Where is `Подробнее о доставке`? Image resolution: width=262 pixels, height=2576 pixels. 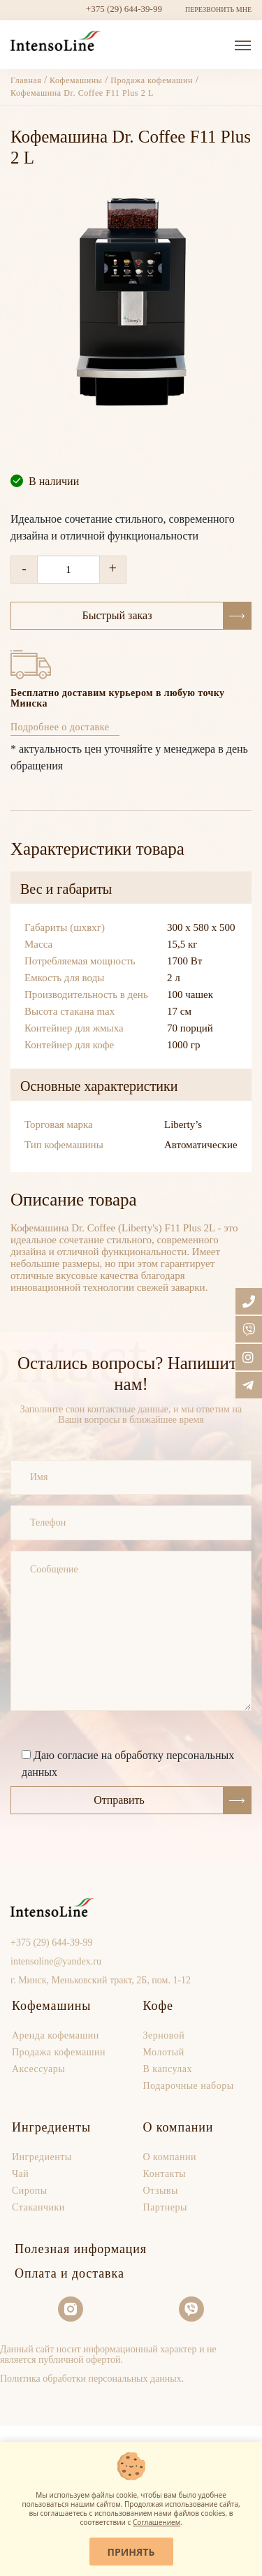
Подробнее о доставке is located at coordinates (59, 727).